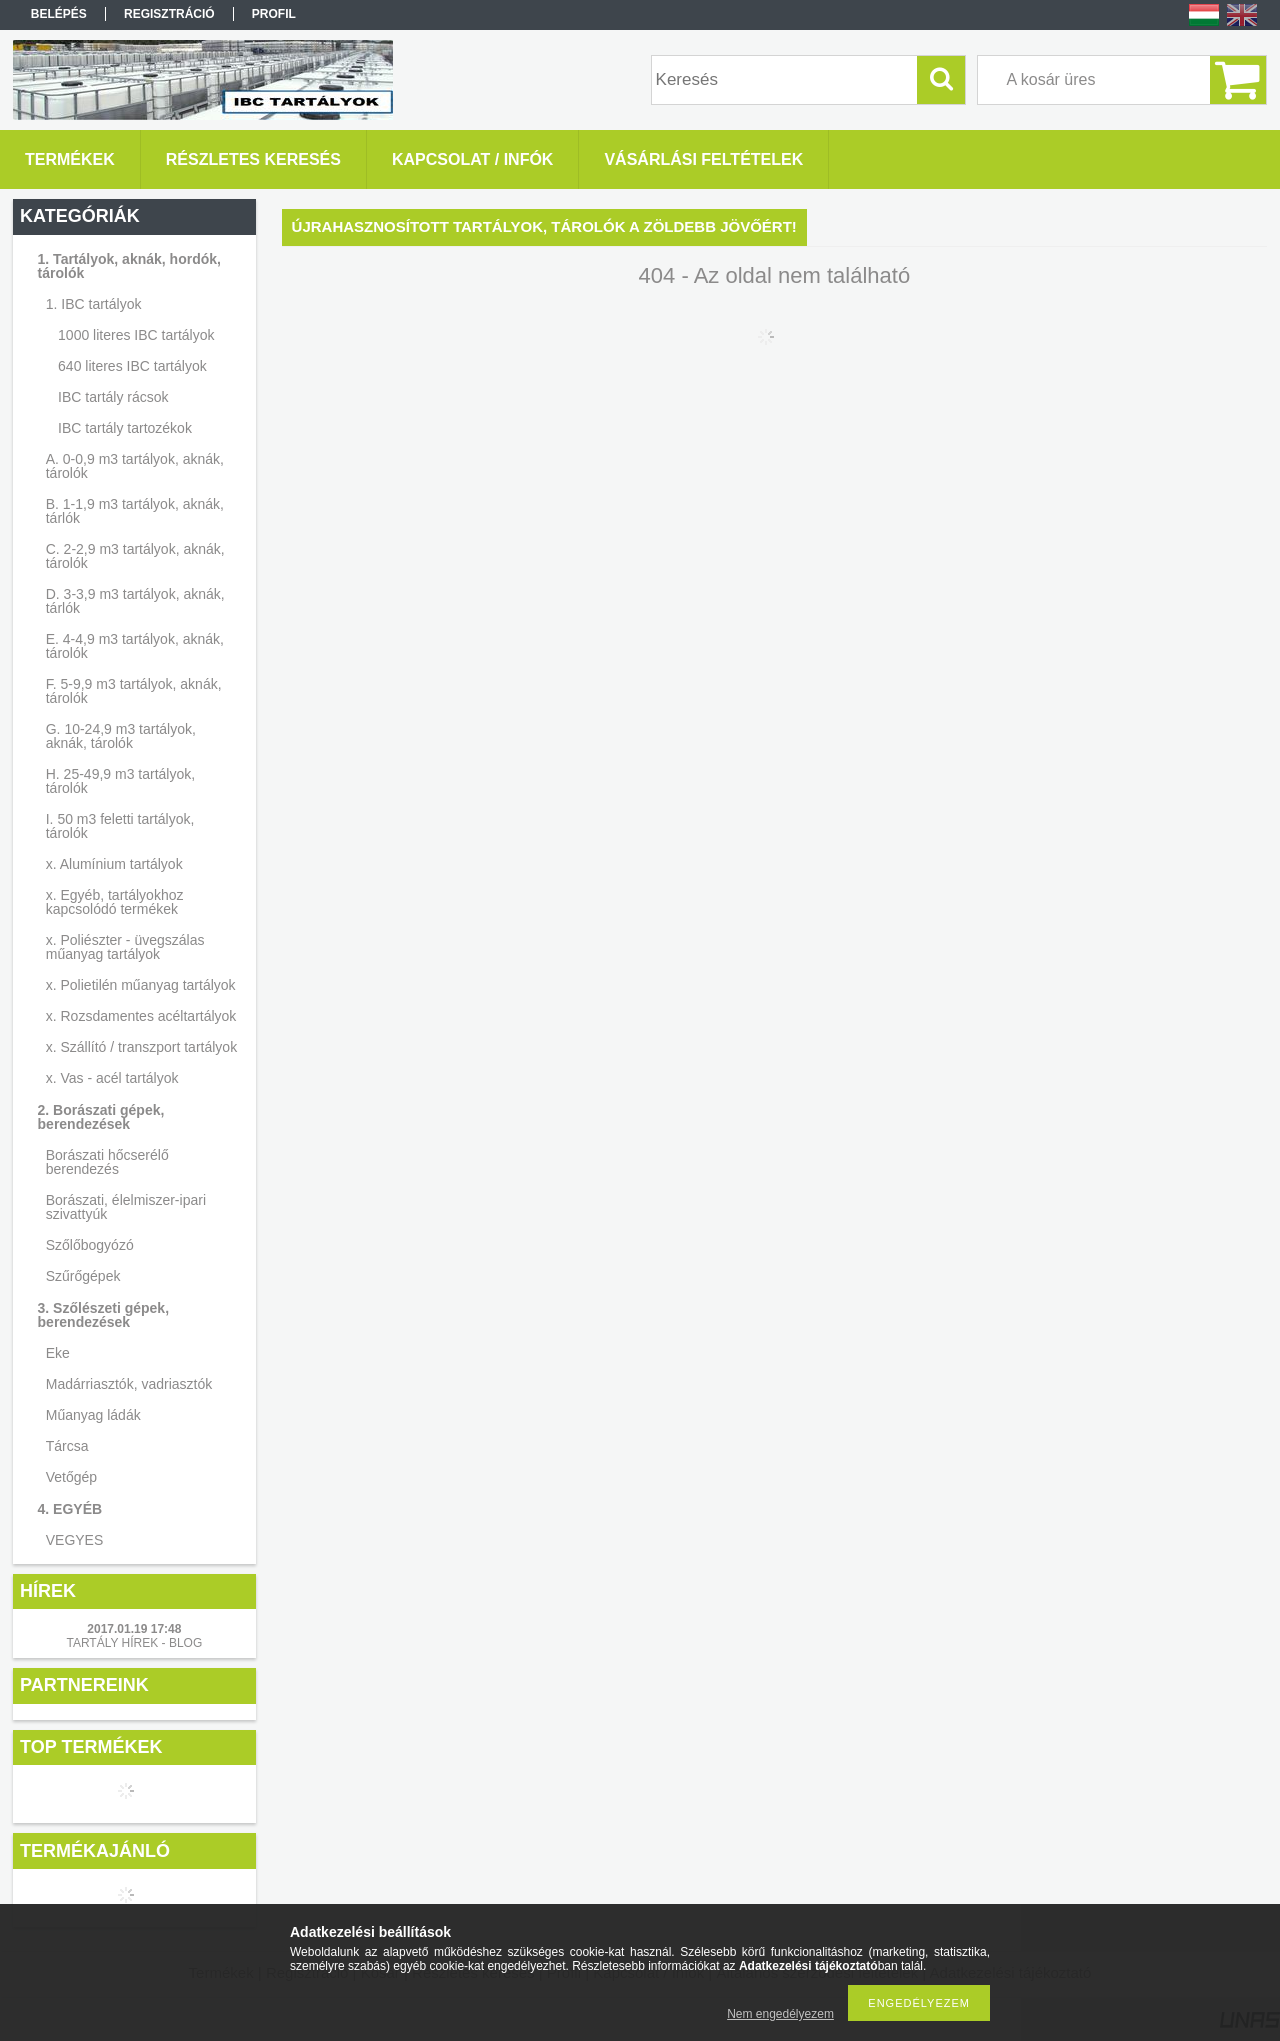 The width and height of the screenshot is (1280, 2041). What do you see at coordinates (90, 1245) in the screenshot?
I see `Szőlőbogyózó` at bounding box center [90, 1245].